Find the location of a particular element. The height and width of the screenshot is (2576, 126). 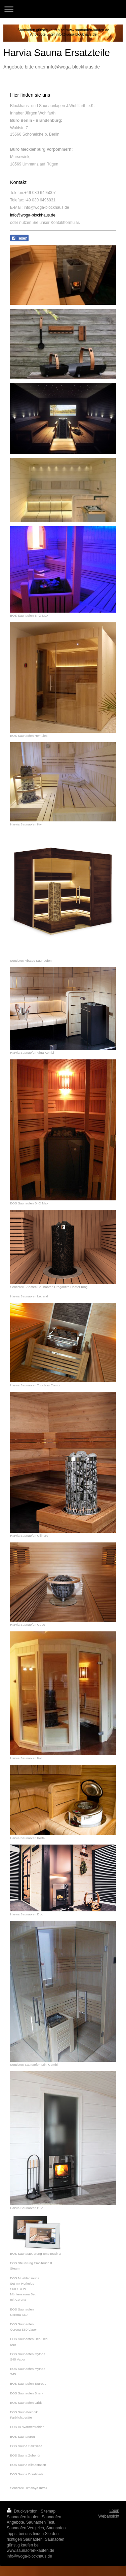

Teilen is located at coordinates (19, 238).